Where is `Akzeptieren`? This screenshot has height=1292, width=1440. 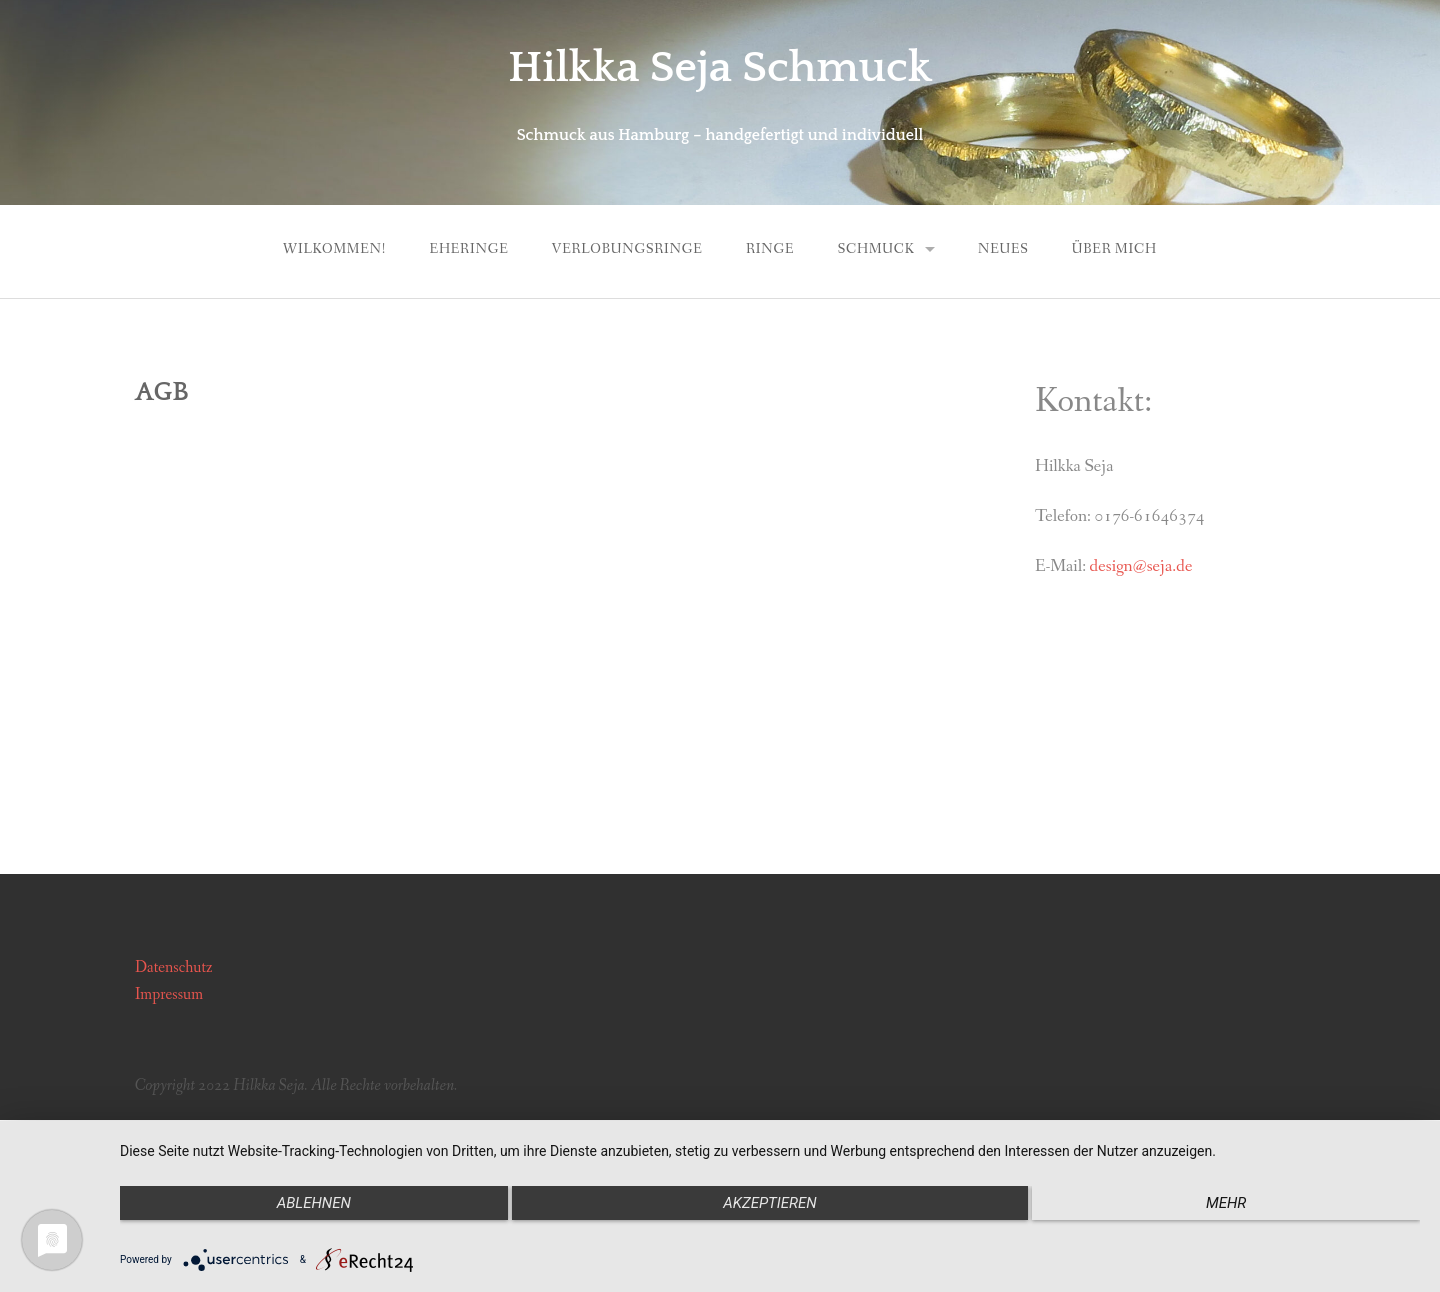
Akzeptieren is located at coordinates (769, 1203).